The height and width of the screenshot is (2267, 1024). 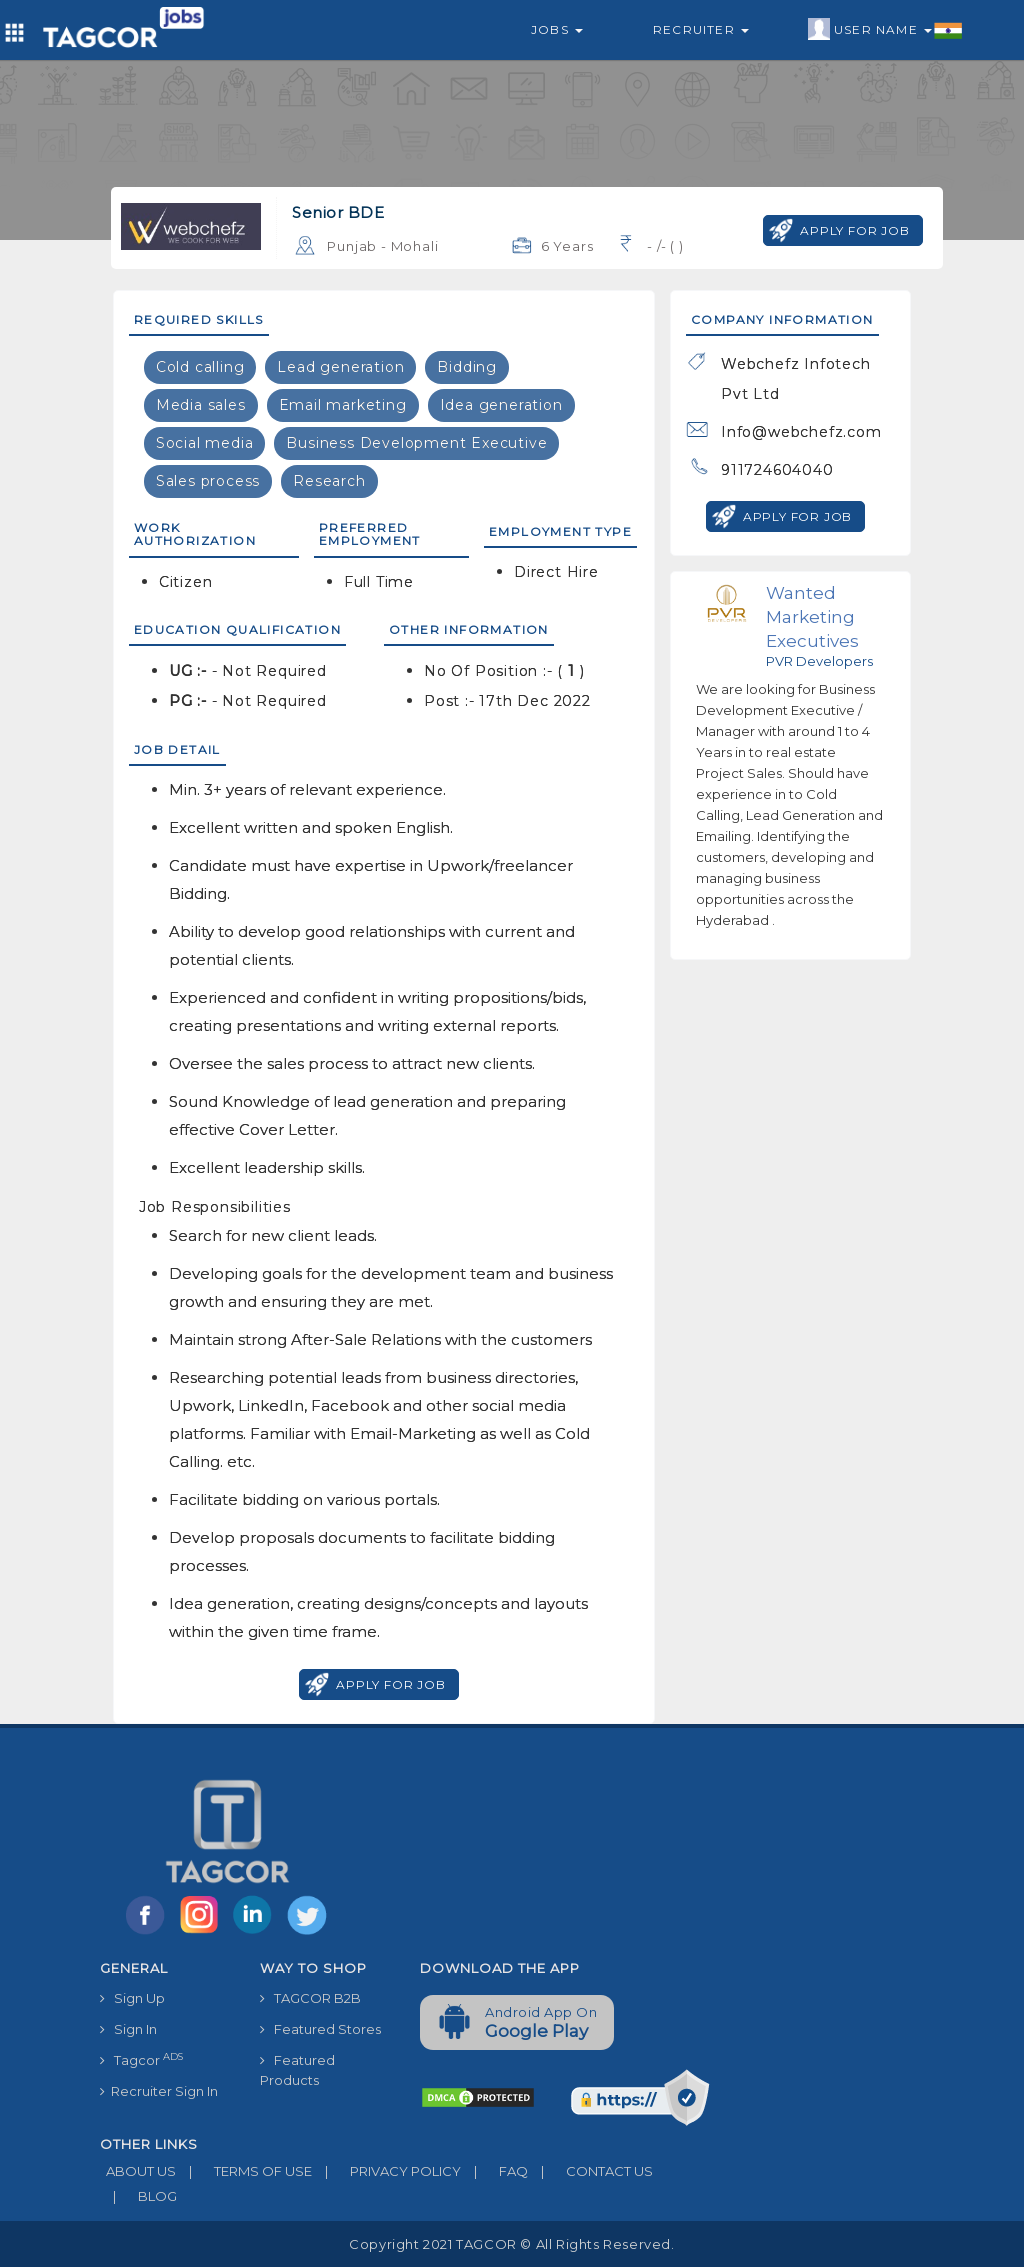 I want to click on Sign In, so click(x=128, y=2029).